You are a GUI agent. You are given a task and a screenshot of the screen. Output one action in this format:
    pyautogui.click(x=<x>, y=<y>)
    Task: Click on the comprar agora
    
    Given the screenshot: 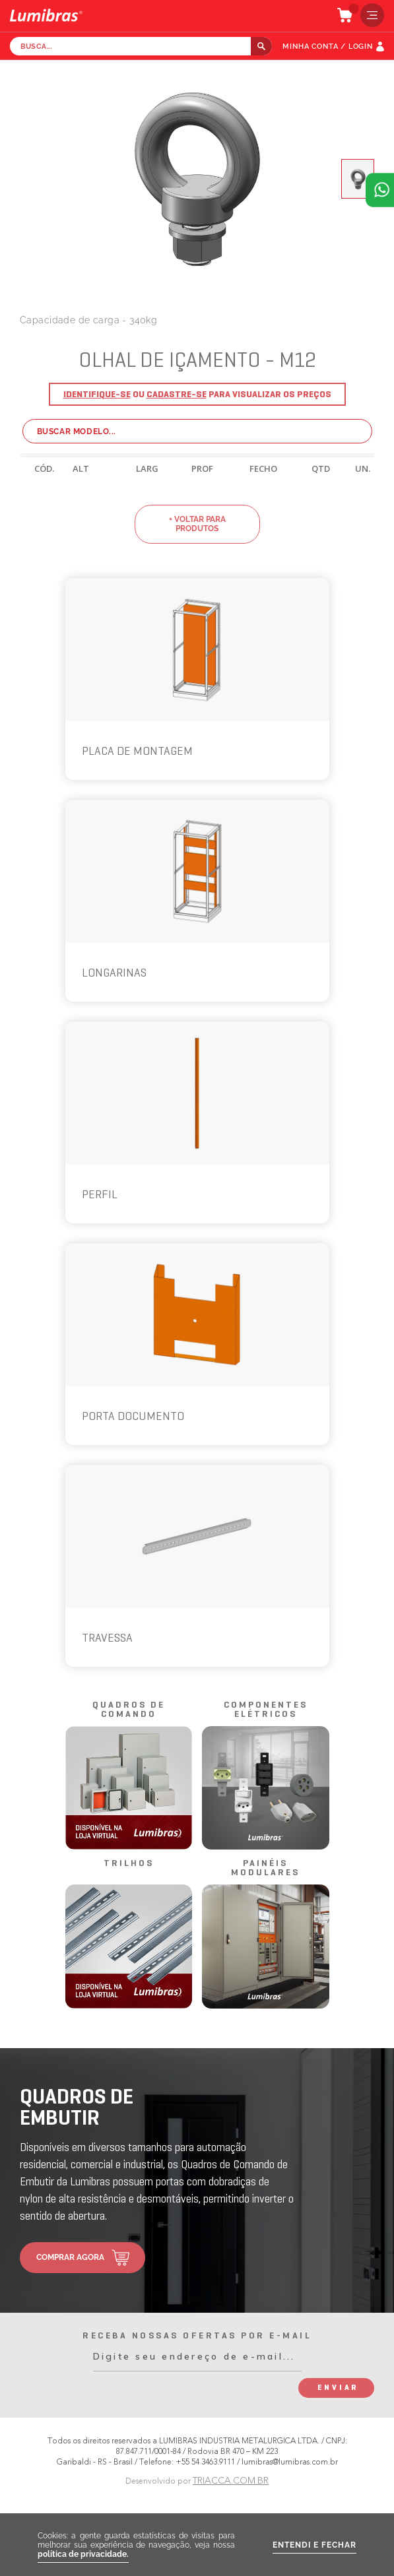 What is the action you would take?
    pyautogui.click(x=70, y=2257)
    